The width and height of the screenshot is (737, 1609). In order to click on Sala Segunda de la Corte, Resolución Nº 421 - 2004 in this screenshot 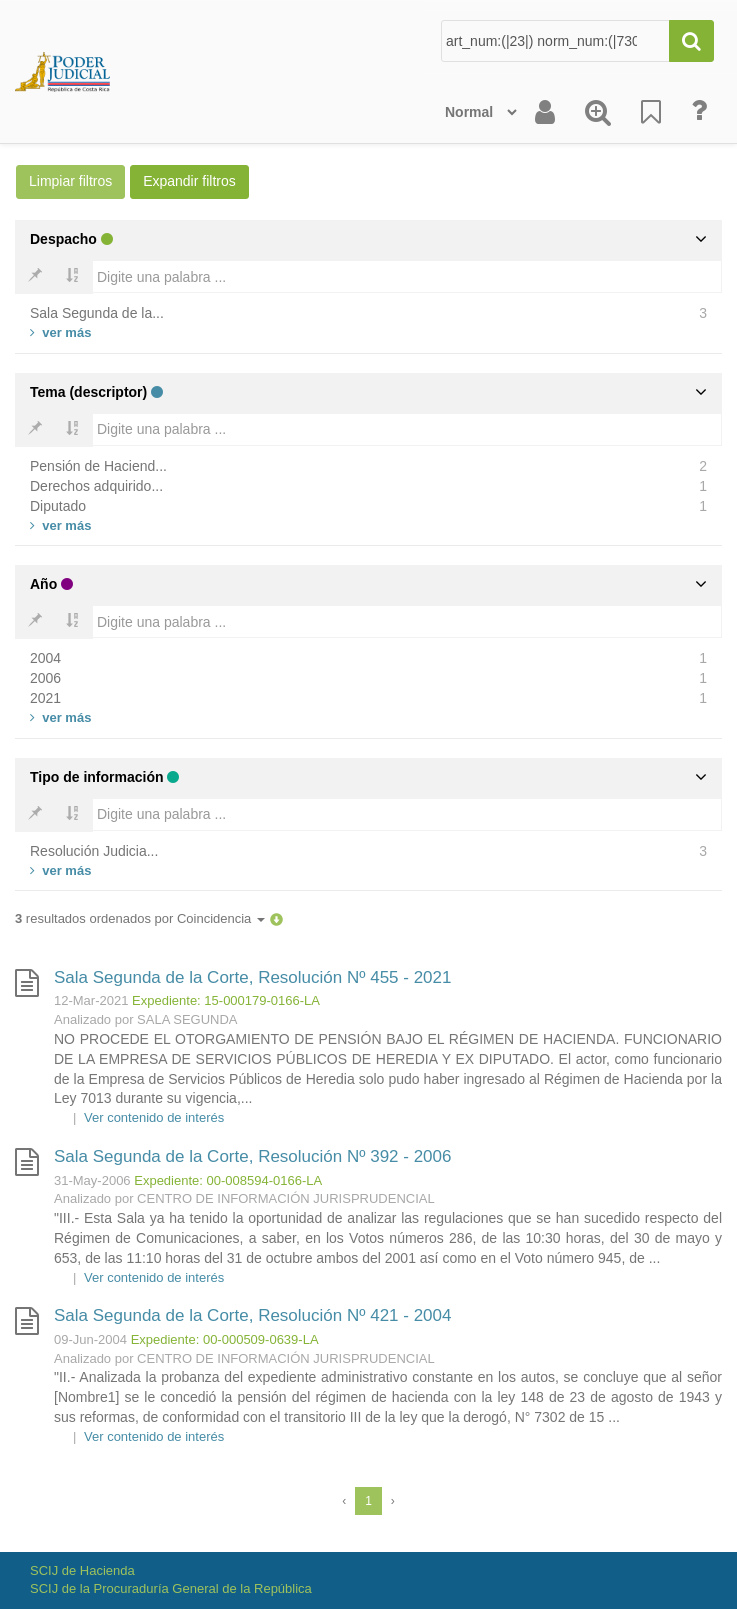, I will do `click(252, 1315)`.